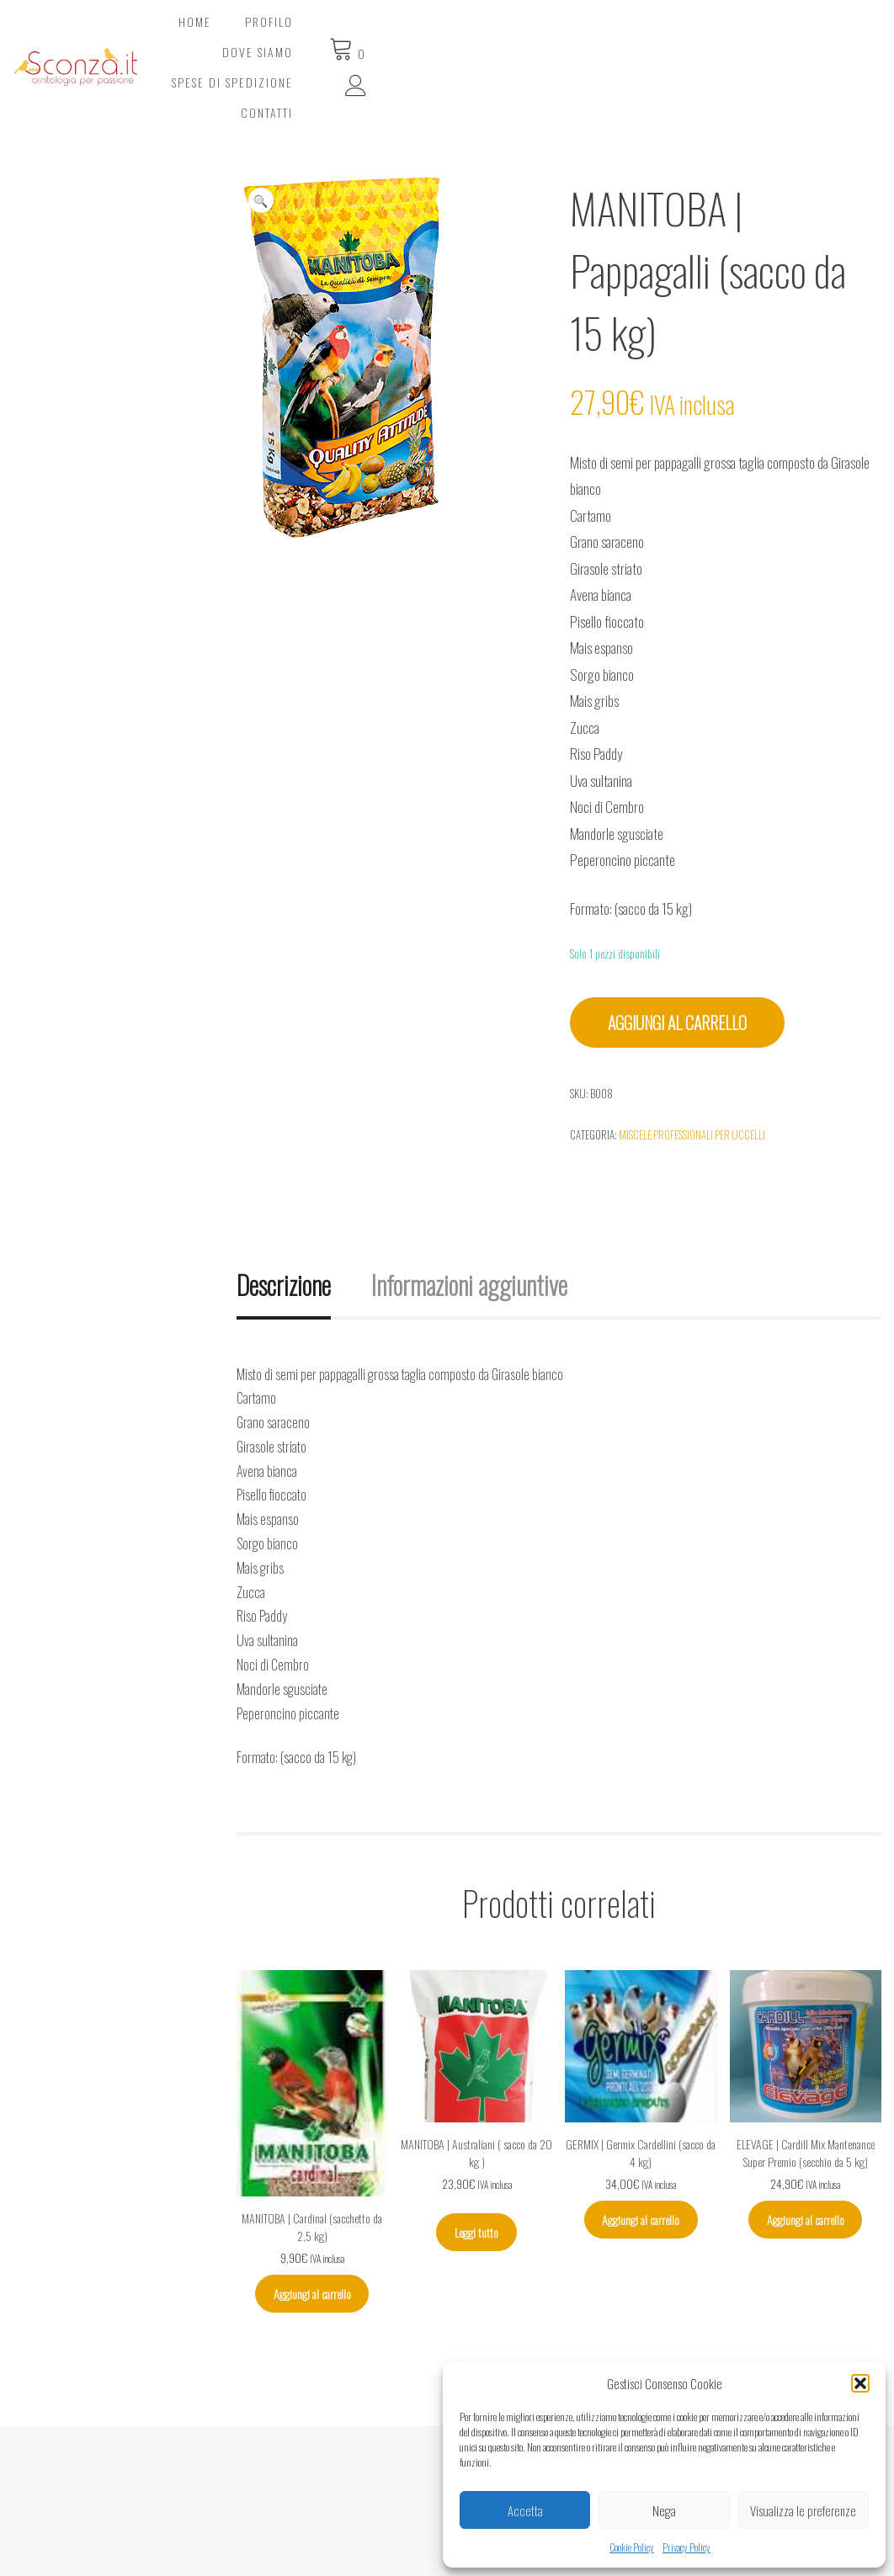 This screenshot has height=2576, width=894. Describe the element at coordinates (805, 2151) in the screenshot. I see `Aggiungi al carrello [Aggiungi al carrello: "ELEVAGE | Cardill Mix Mantenance Super Premio (secchio da 5 kg)"]` at that location.